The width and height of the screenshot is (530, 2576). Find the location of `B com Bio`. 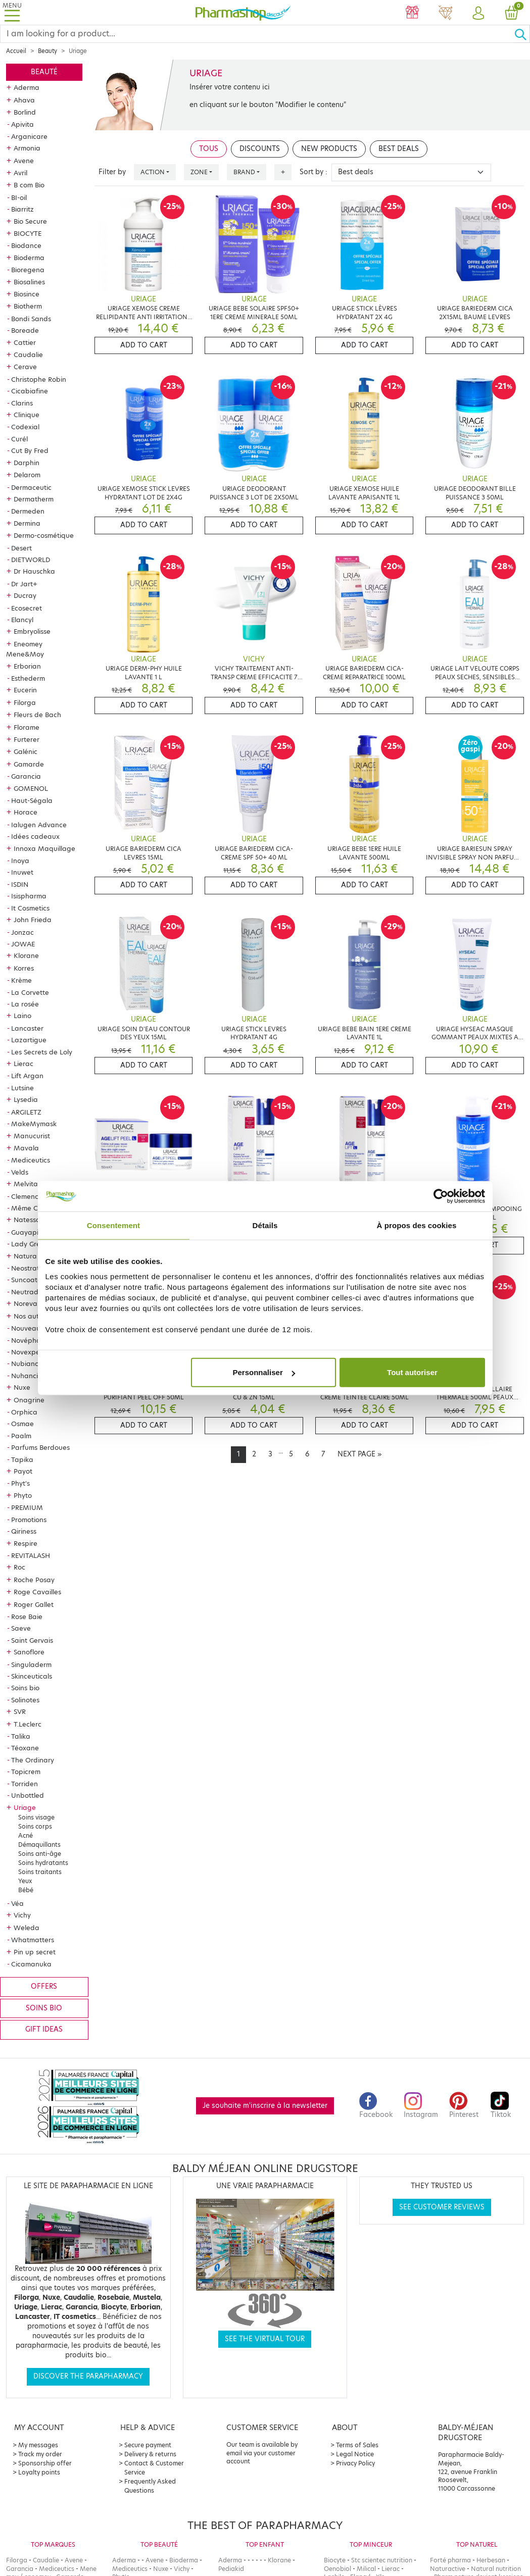

B com Bio is located at coordinates (29, 184).